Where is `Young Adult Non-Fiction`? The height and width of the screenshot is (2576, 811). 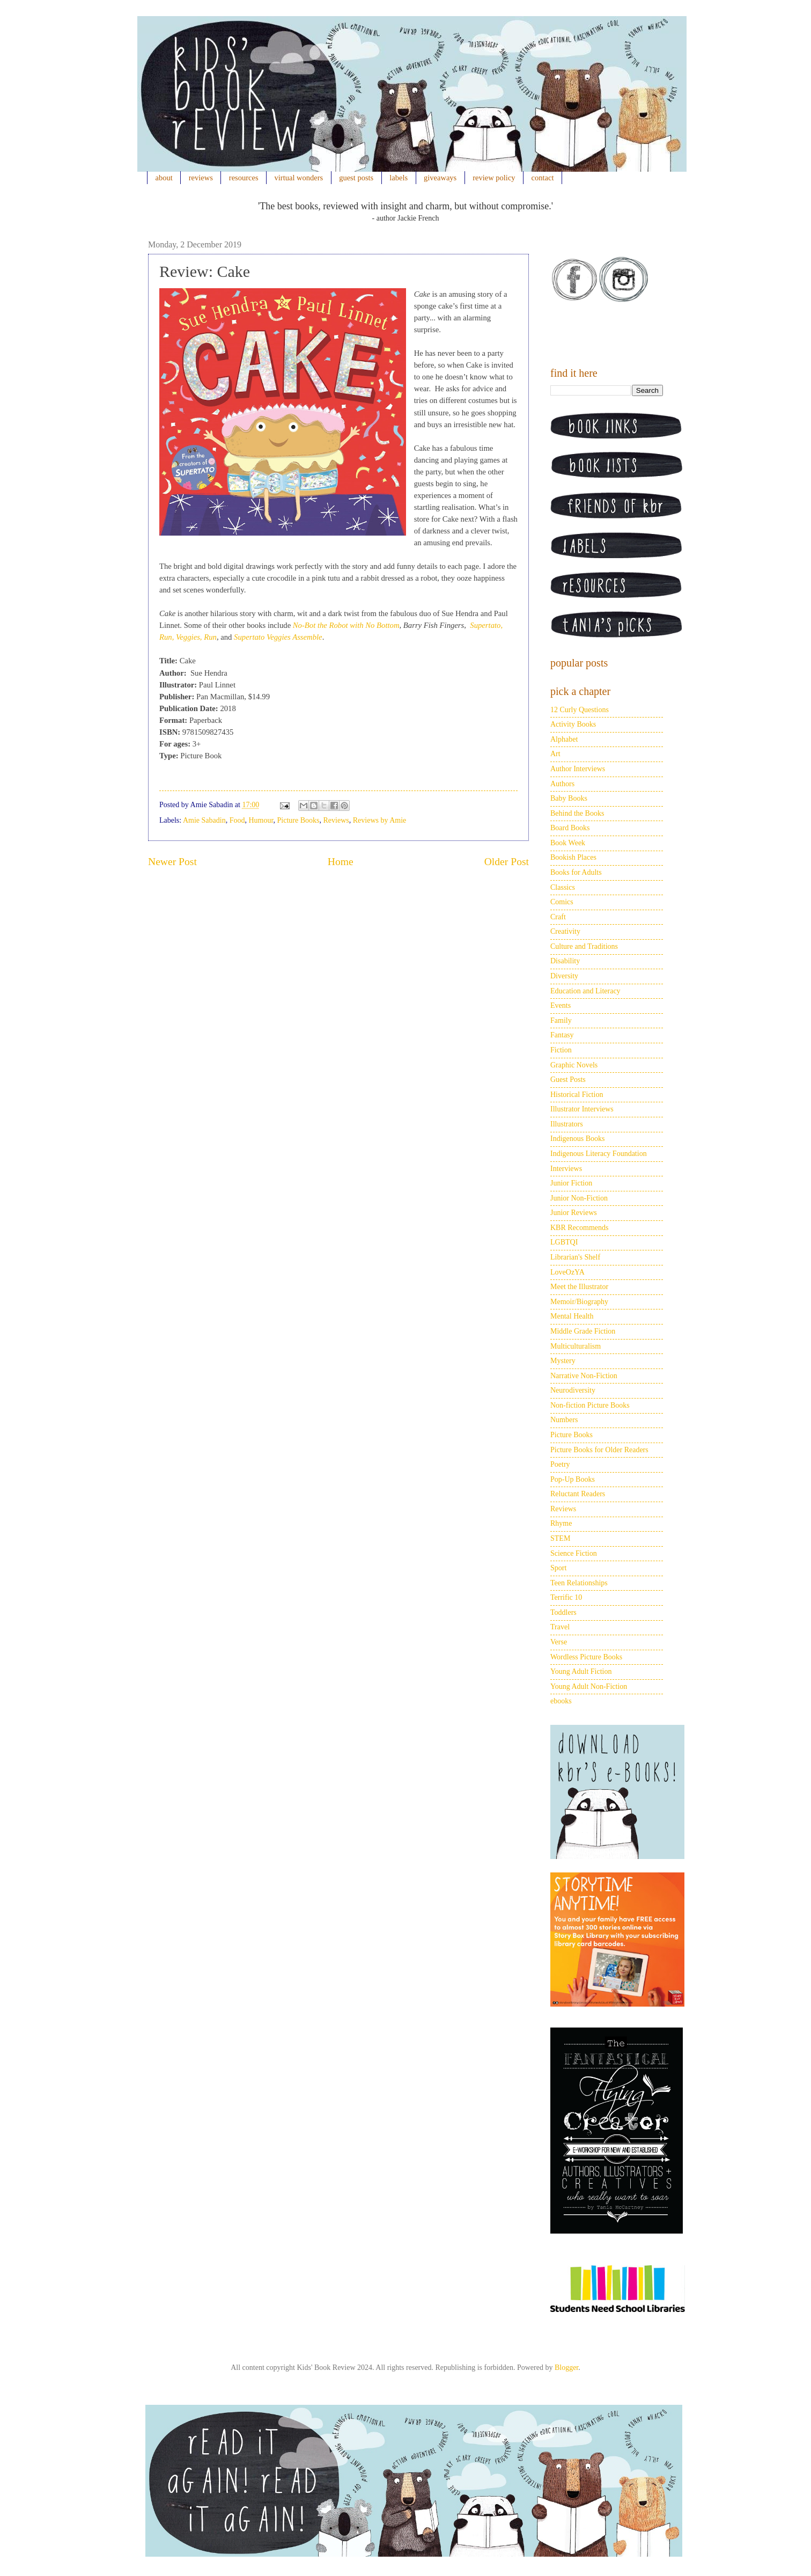 Young Adult Non-Fiction is located at coordinates (588, 1686).